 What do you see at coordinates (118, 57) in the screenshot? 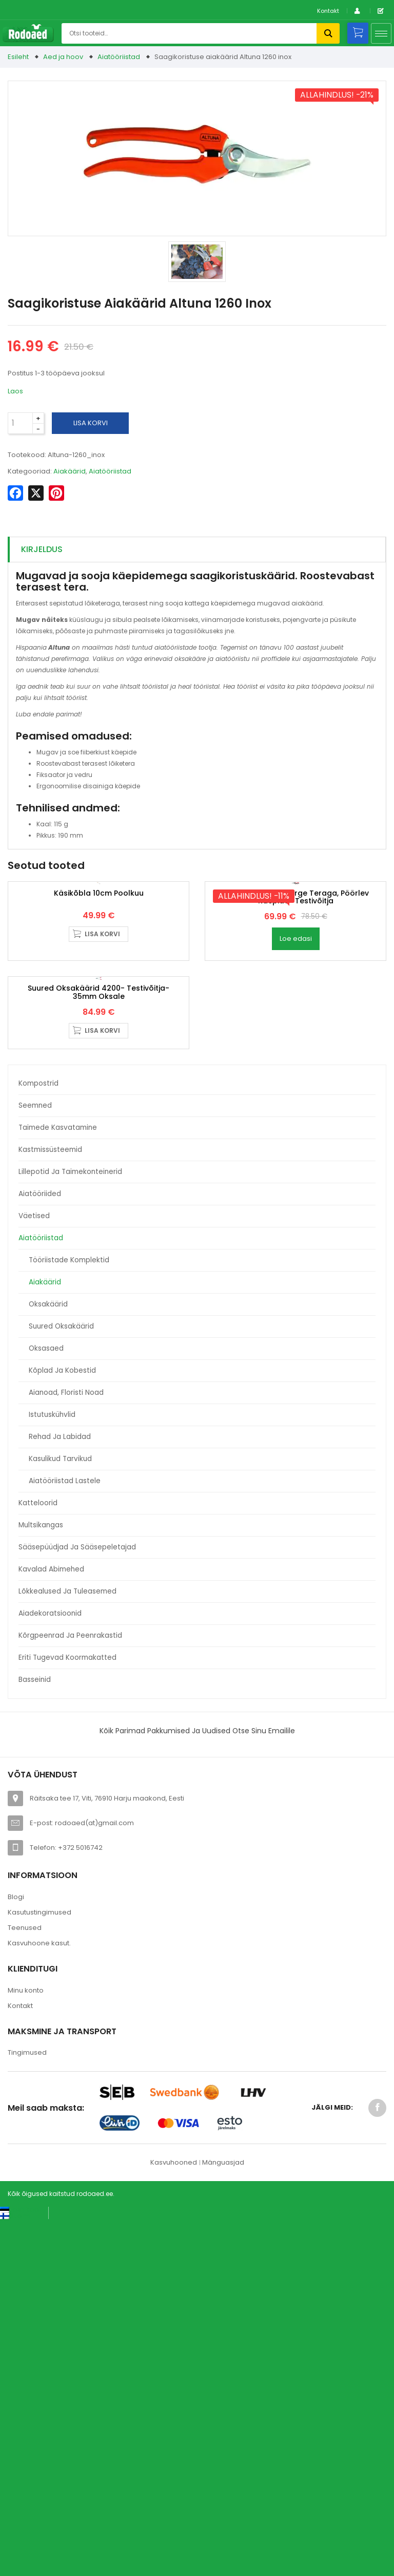
I see `Aiatööriistad` at bounding box center [118, 57].